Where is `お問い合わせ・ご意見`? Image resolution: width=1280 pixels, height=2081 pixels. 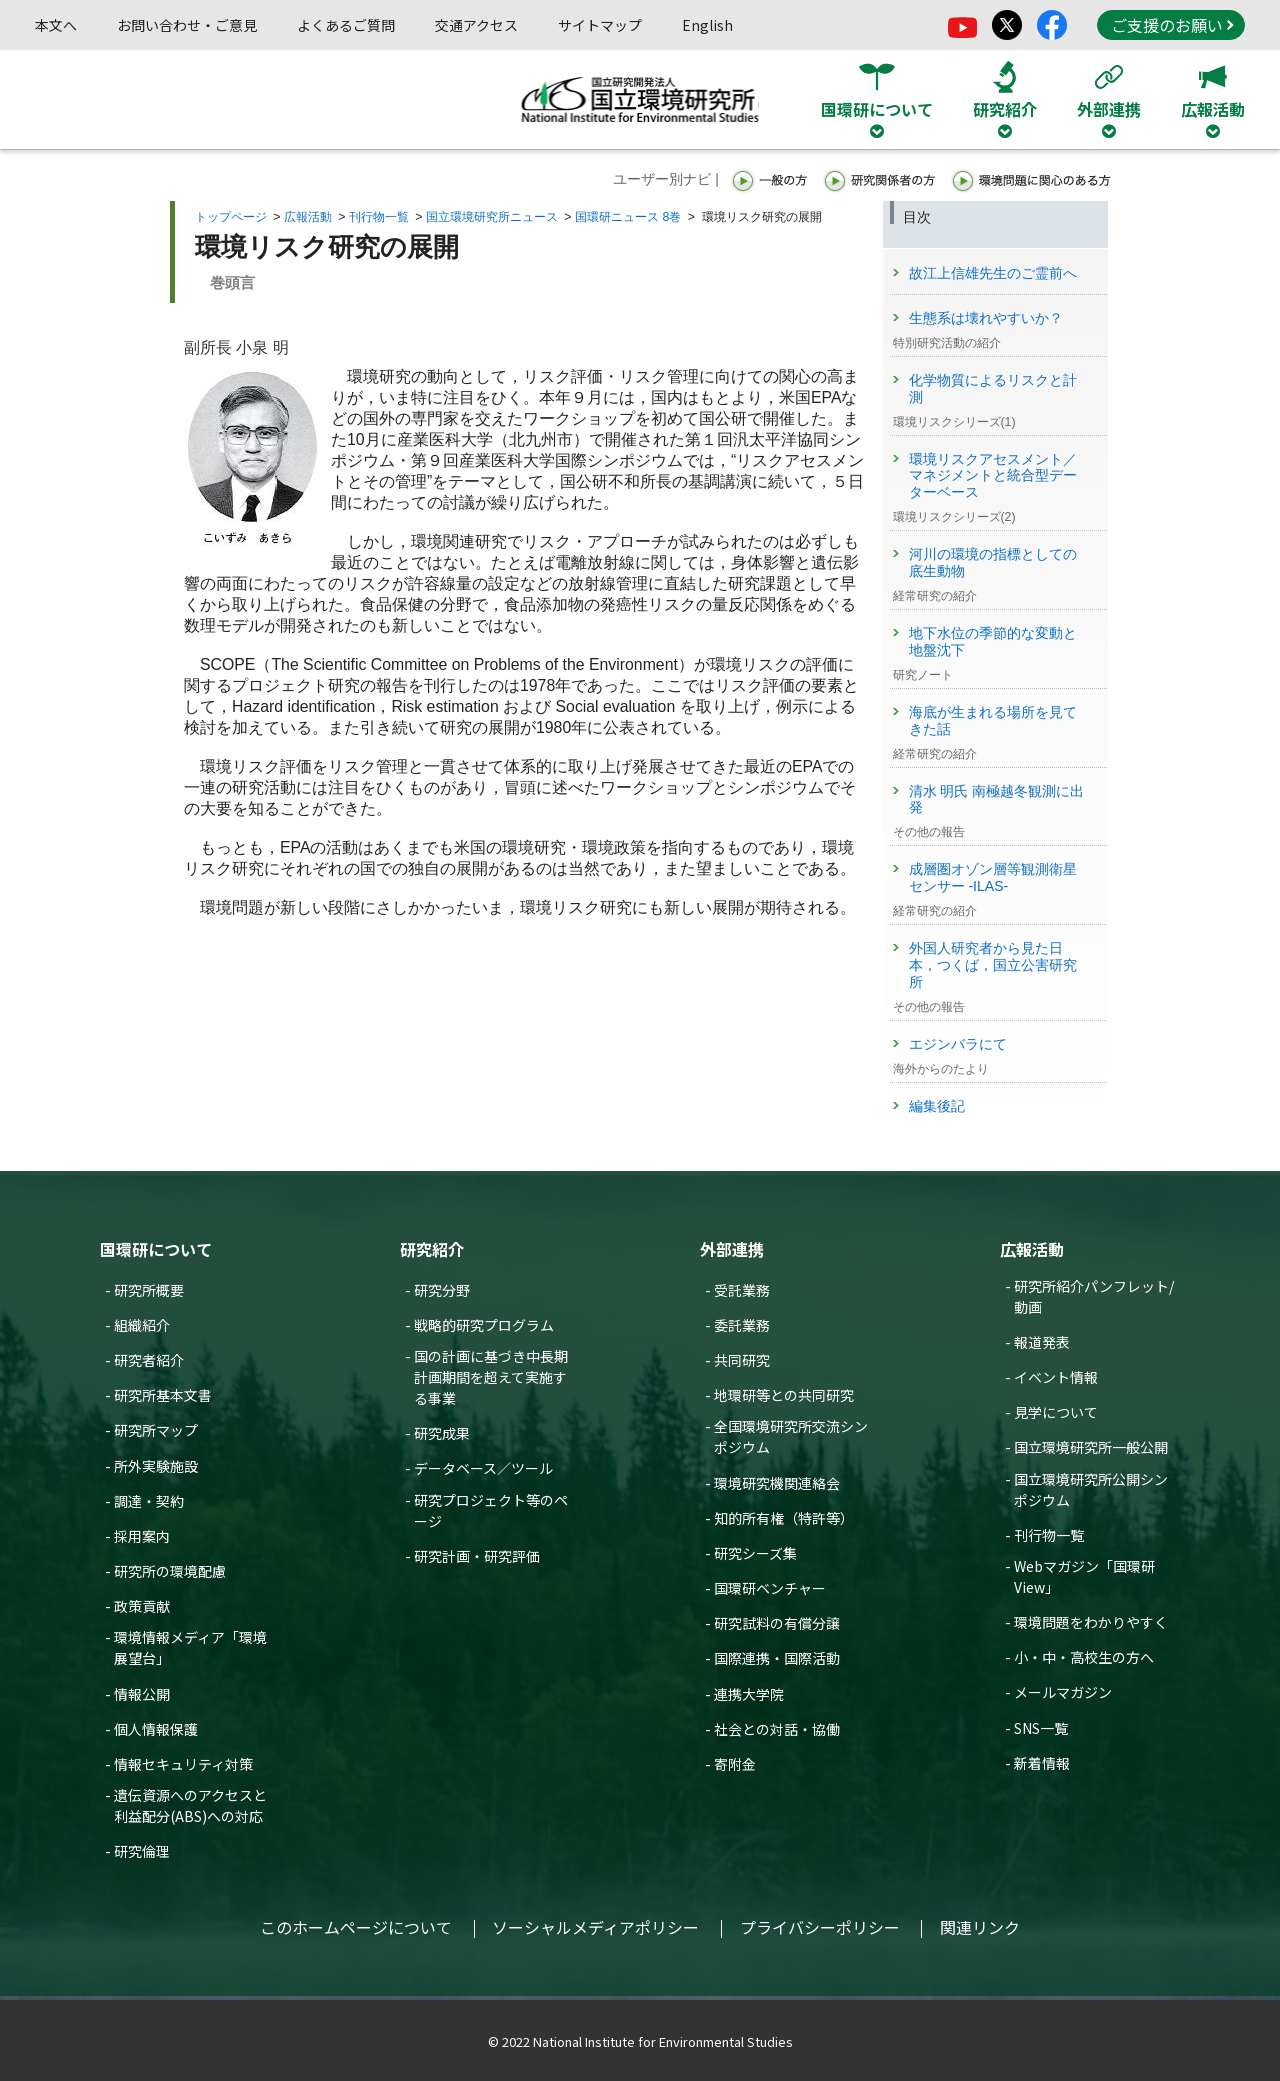 お問い合わせ・ご意見 is located at coordinates (187, 25).